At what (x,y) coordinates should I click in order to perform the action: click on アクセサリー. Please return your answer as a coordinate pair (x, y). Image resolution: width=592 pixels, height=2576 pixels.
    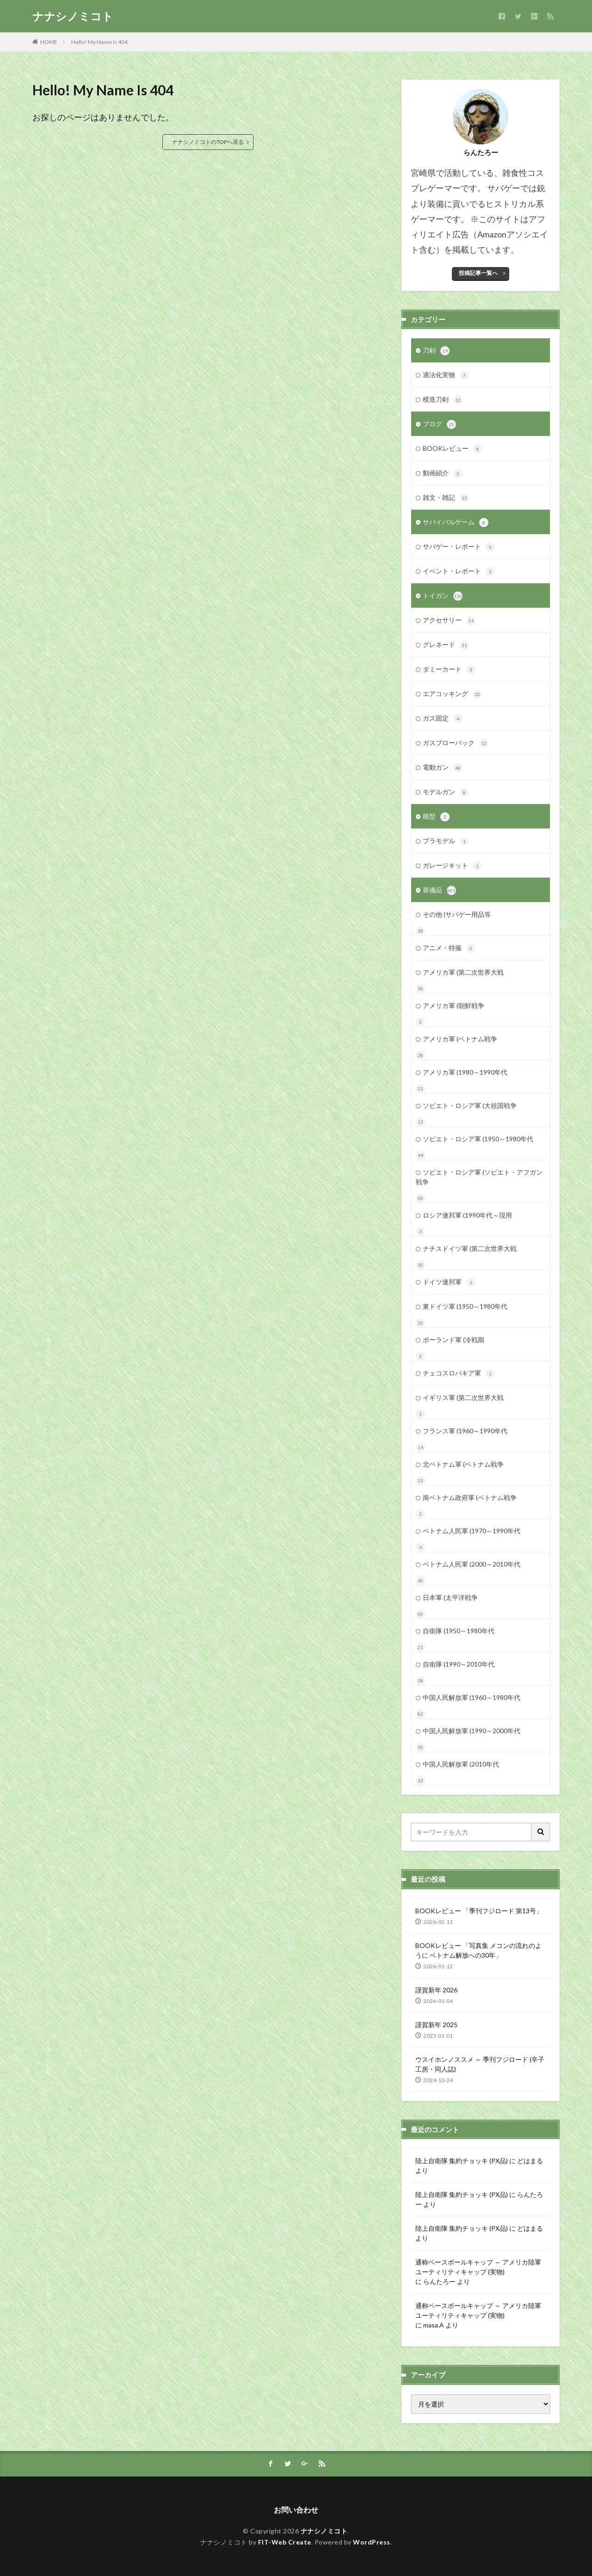
    Looking at the image, I should click on (449, 620).